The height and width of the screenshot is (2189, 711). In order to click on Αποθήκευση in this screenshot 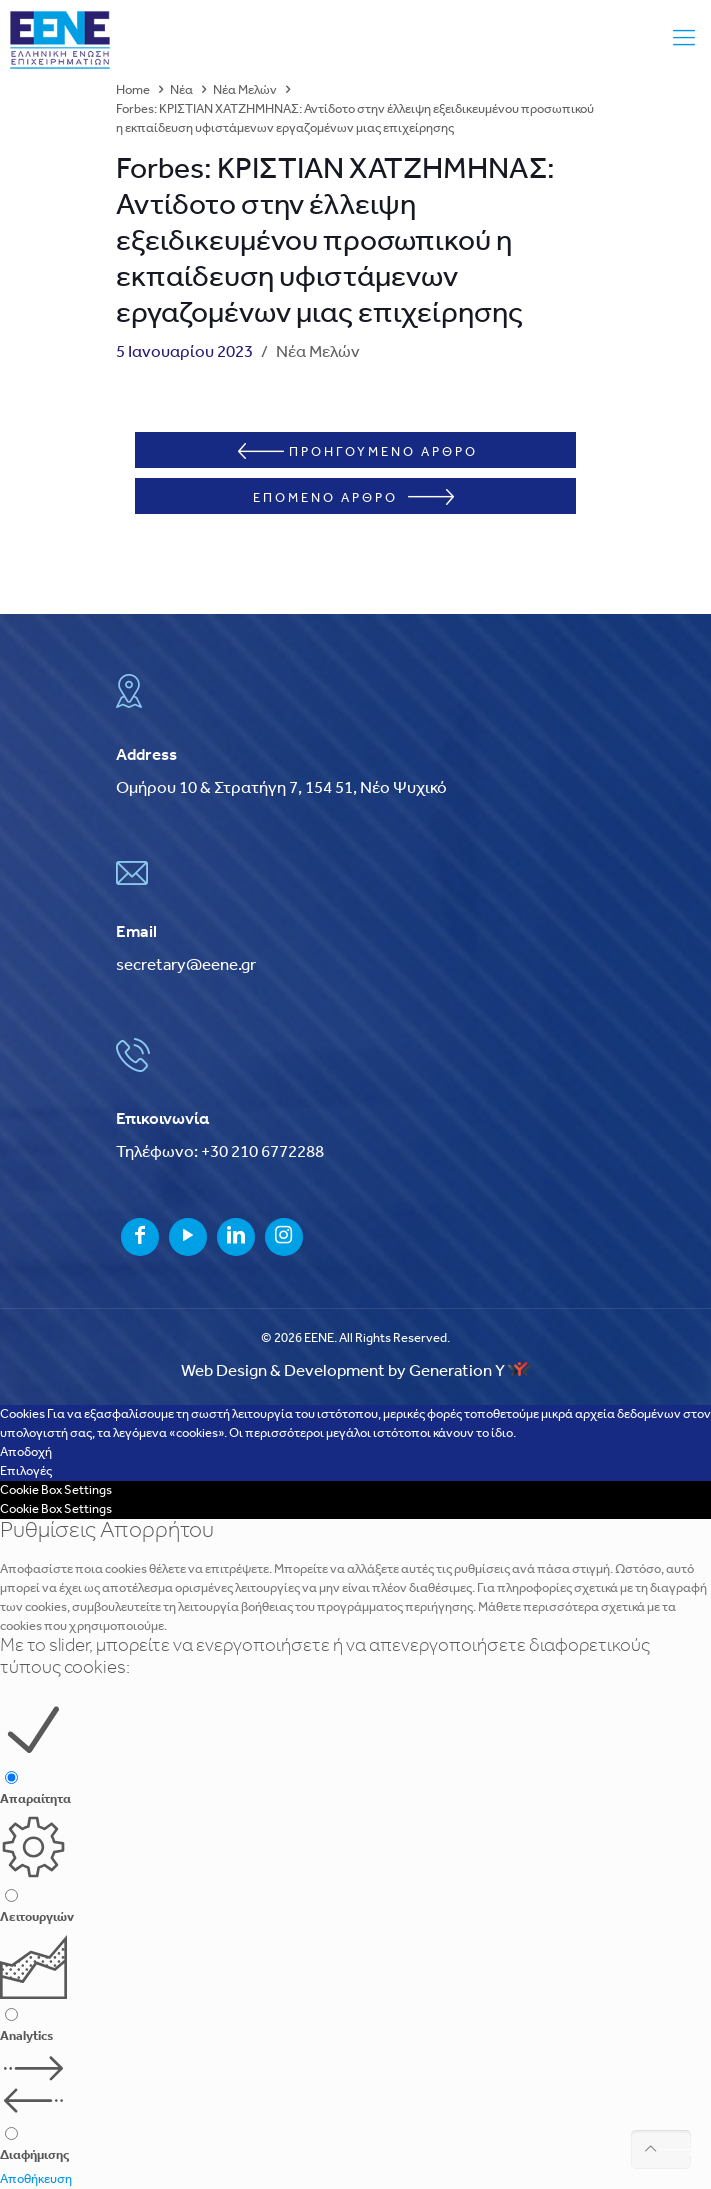, I will do `click(36, 2179)`.